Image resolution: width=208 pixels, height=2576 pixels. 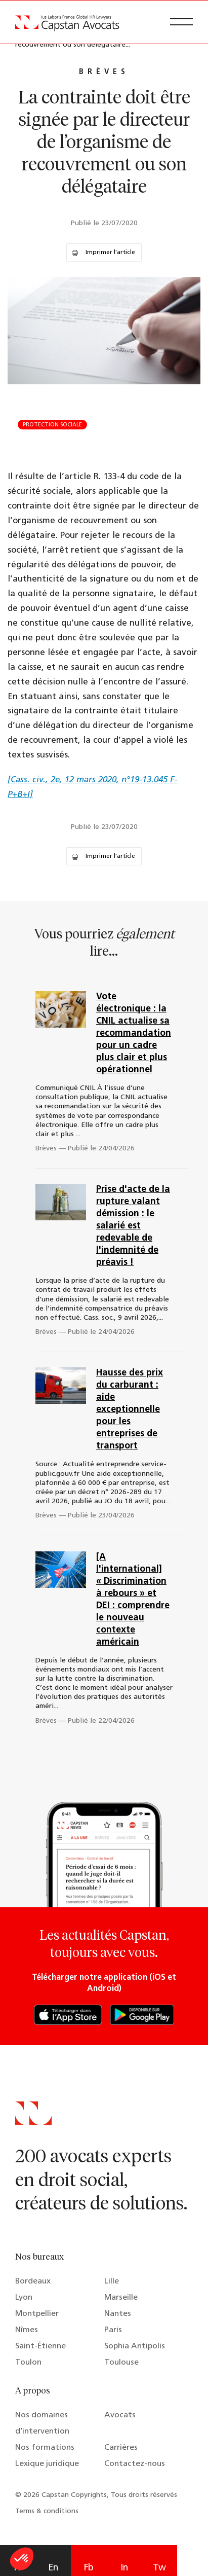 What do you see at coordinates (26, 2330) in the screenshot?
I see `Nîmes` at bounding box center [26, 2330].